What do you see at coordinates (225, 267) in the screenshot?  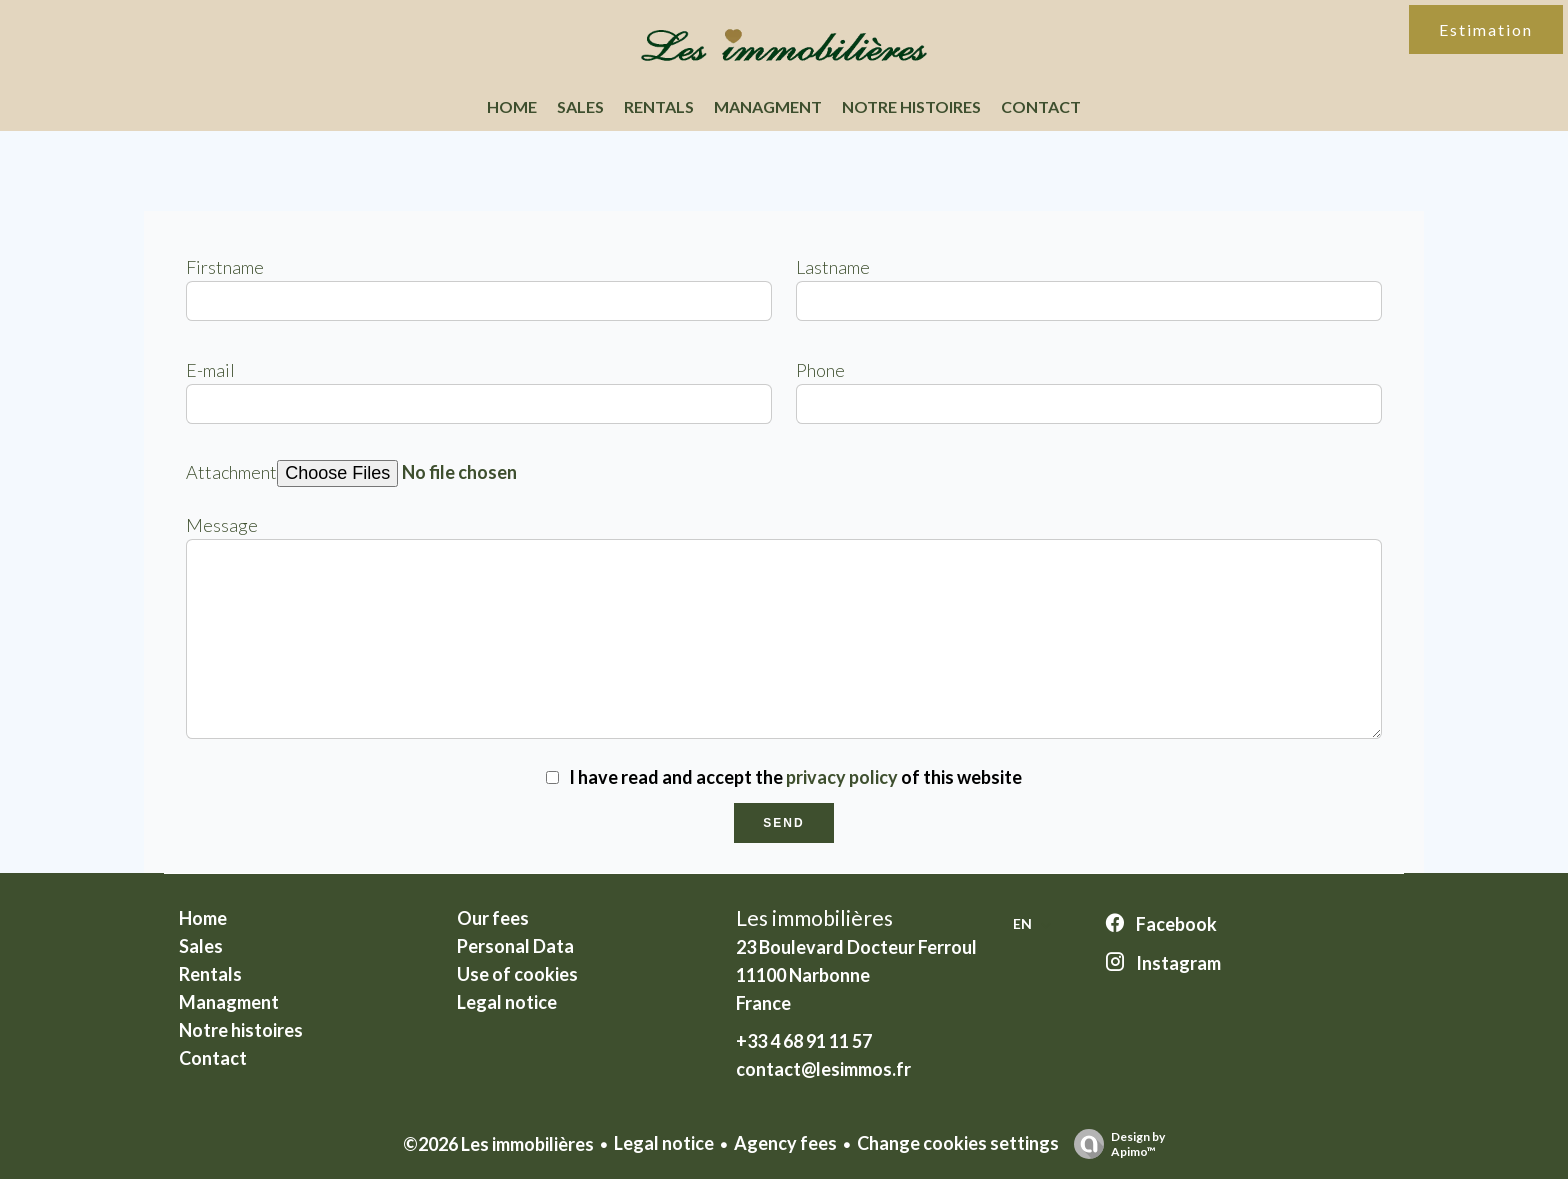 I see `Firstname` at bounding box center [225, 267].